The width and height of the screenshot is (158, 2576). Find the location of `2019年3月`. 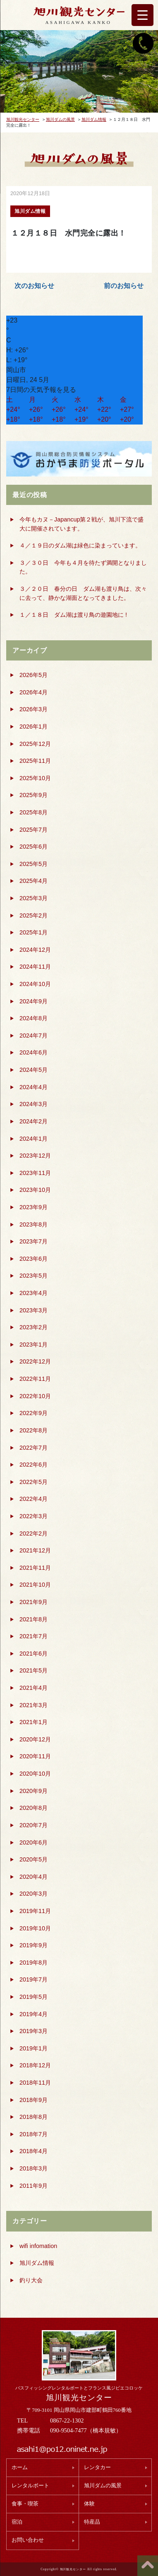

2019年3月 is located at coordinates (33, 2031).